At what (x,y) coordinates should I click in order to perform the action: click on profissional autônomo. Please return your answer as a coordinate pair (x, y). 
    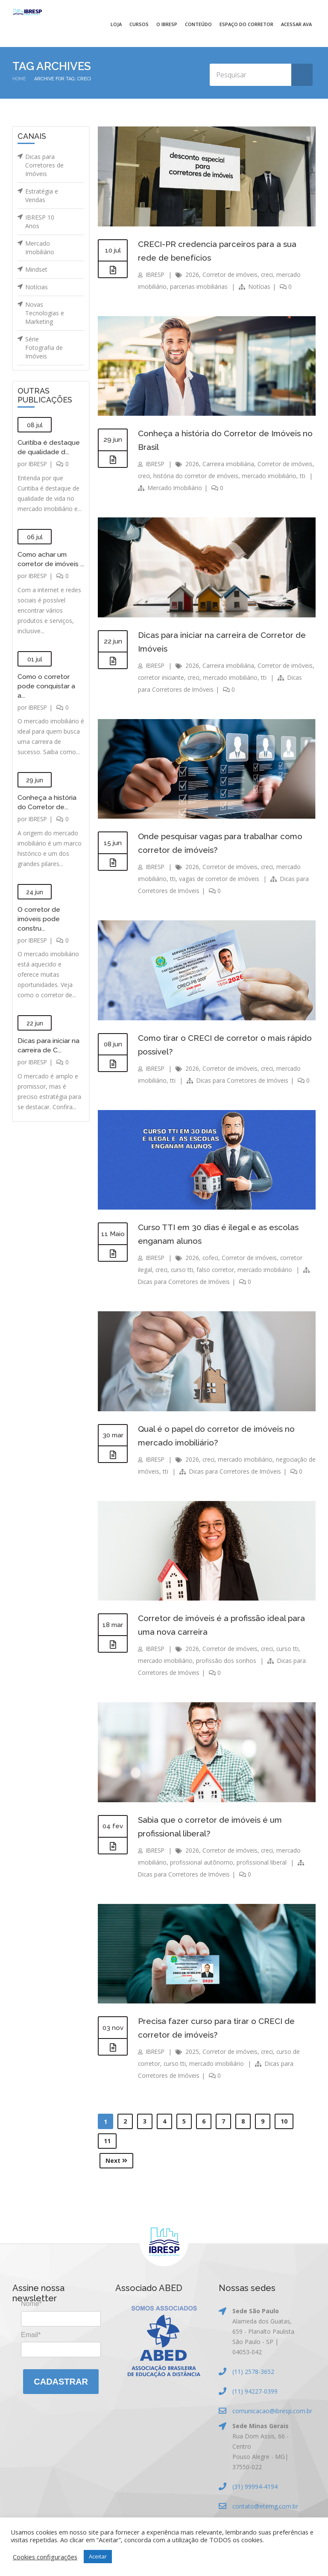
    Looking at the image, I should click on (201, 1862).